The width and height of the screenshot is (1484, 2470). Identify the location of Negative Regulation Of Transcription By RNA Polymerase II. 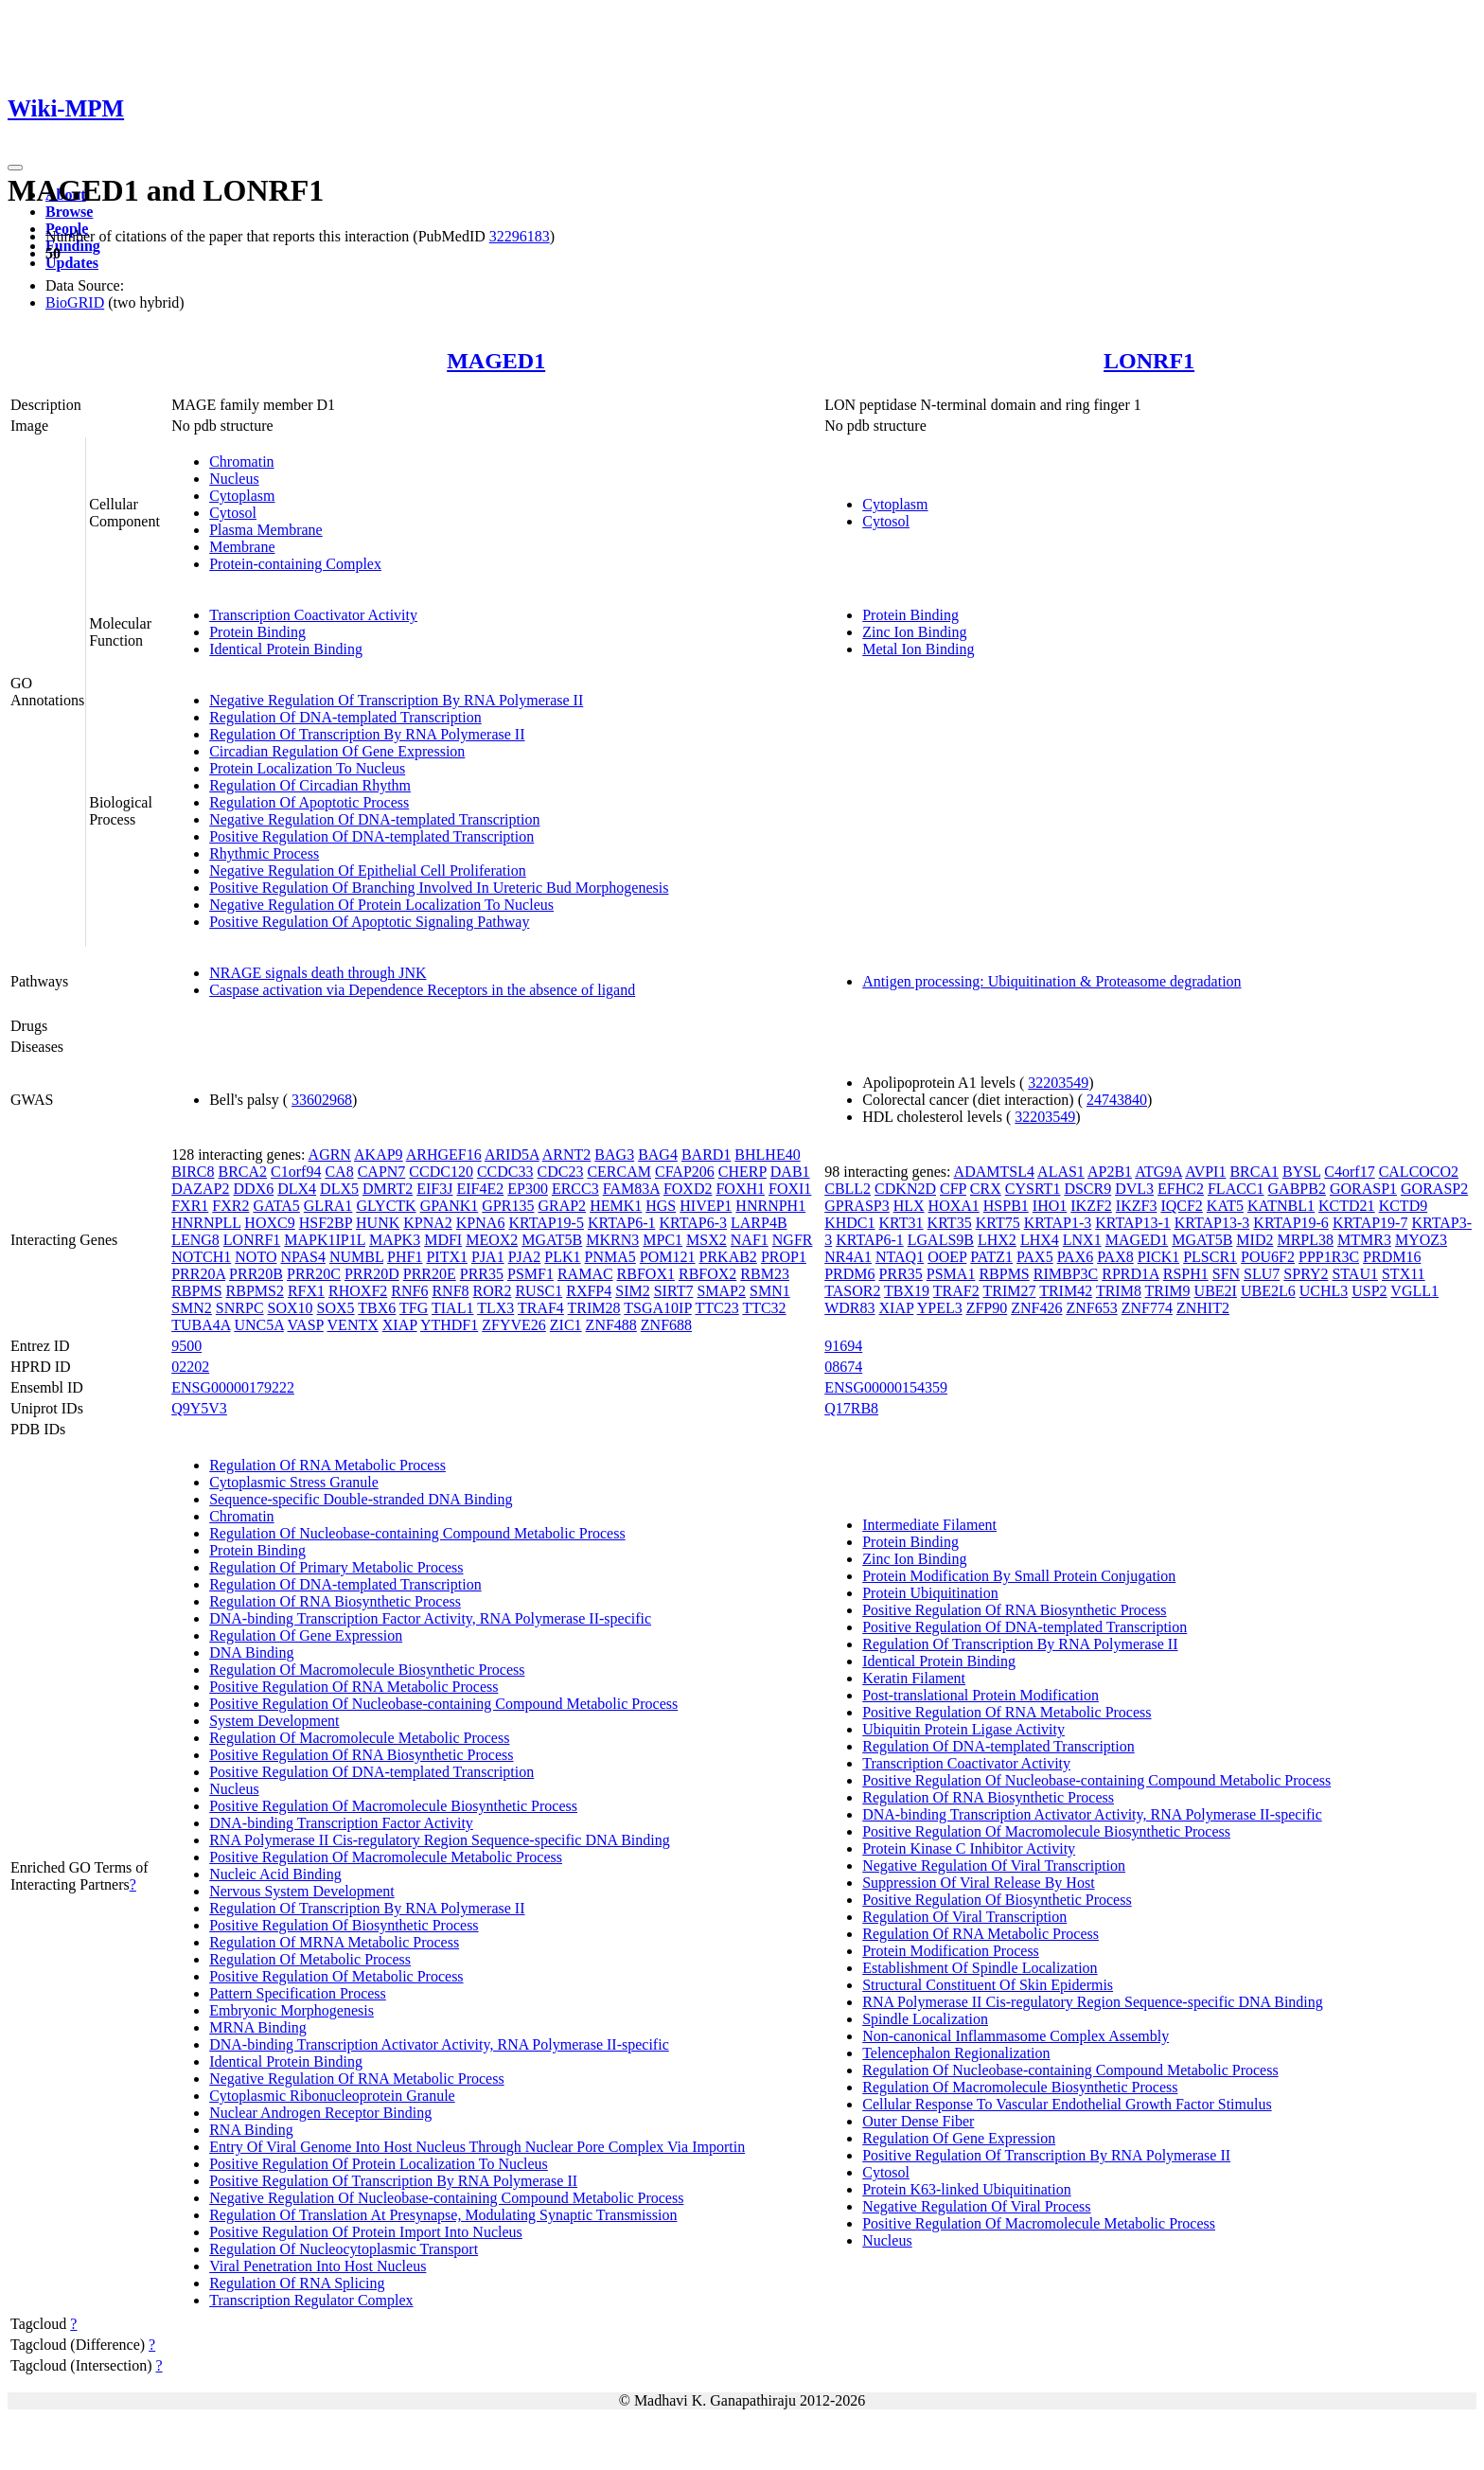
(396, 700).